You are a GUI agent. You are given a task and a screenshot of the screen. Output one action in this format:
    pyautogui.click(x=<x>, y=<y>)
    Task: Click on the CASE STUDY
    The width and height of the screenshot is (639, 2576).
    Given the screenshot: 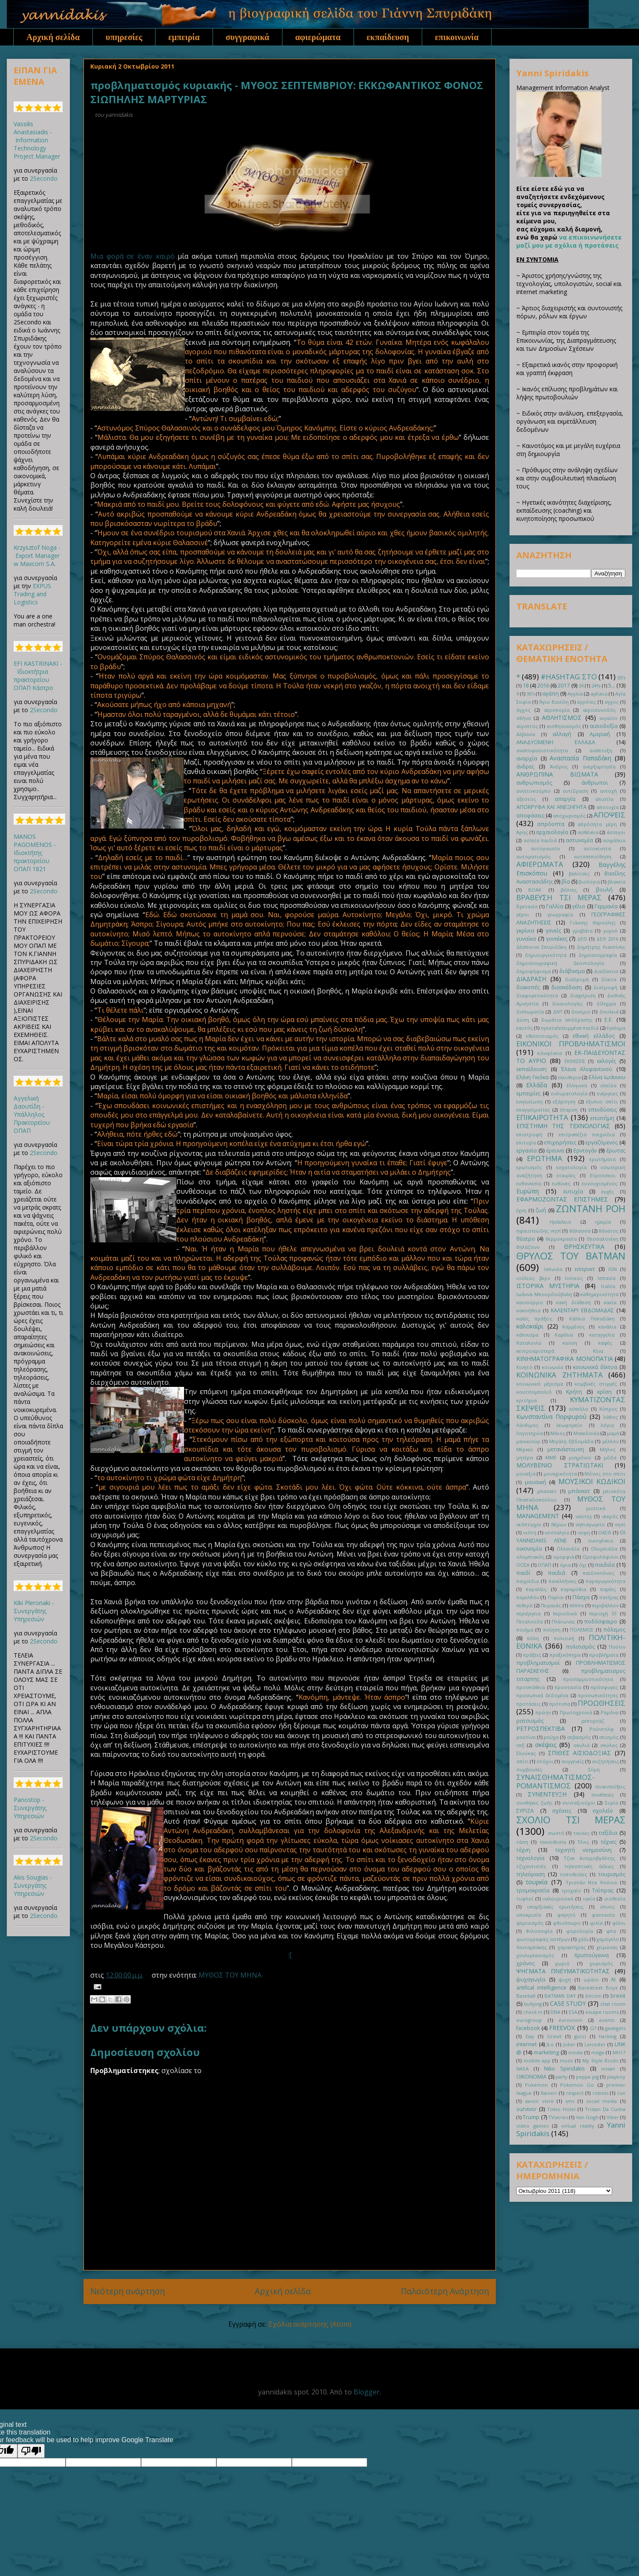 What is the action you would take?
    pyautogui.click(x=568, y=2003)
    